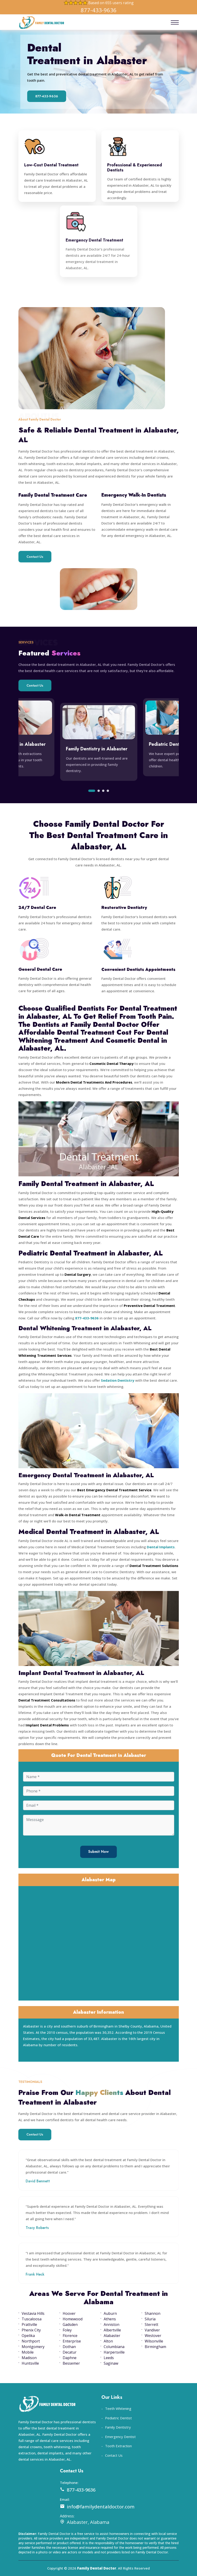 The width and height of the screenshot is (197, 2576). I want to click on Convenient Dentists Appointments, so click(138, 992).